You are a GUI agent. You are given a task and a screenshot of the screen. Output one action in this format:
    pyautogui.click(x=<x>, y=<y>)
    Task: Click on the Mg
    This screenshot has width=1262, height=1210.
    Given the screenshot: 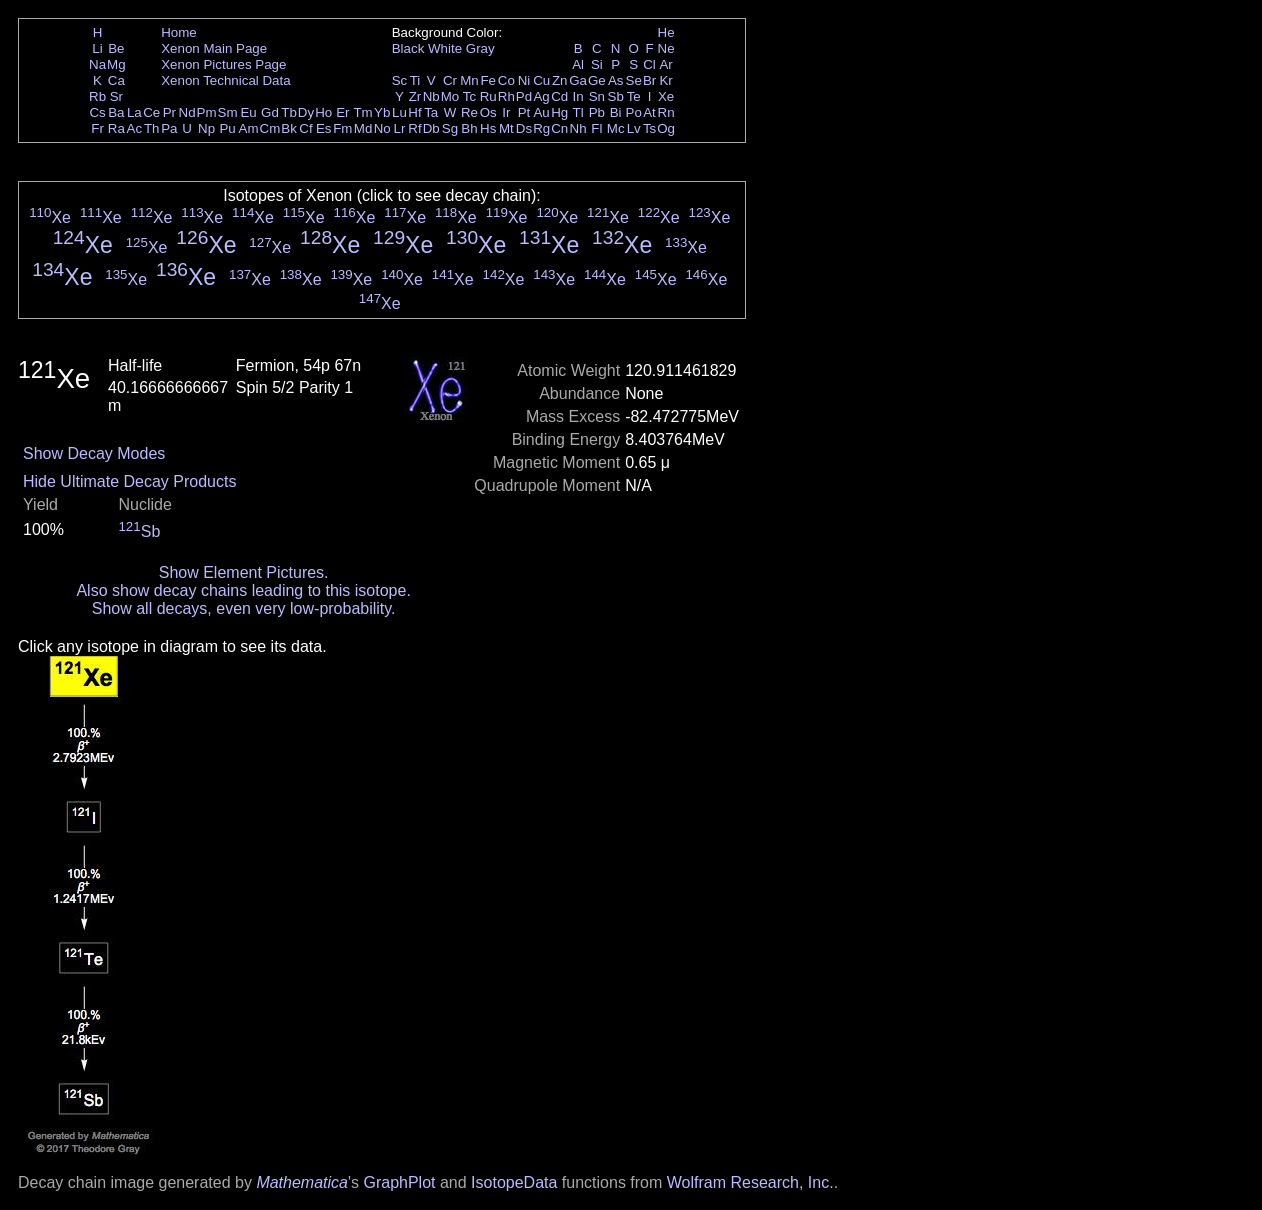 What is the action you would take?
    pyautogui.click(x=116, y=64)
    